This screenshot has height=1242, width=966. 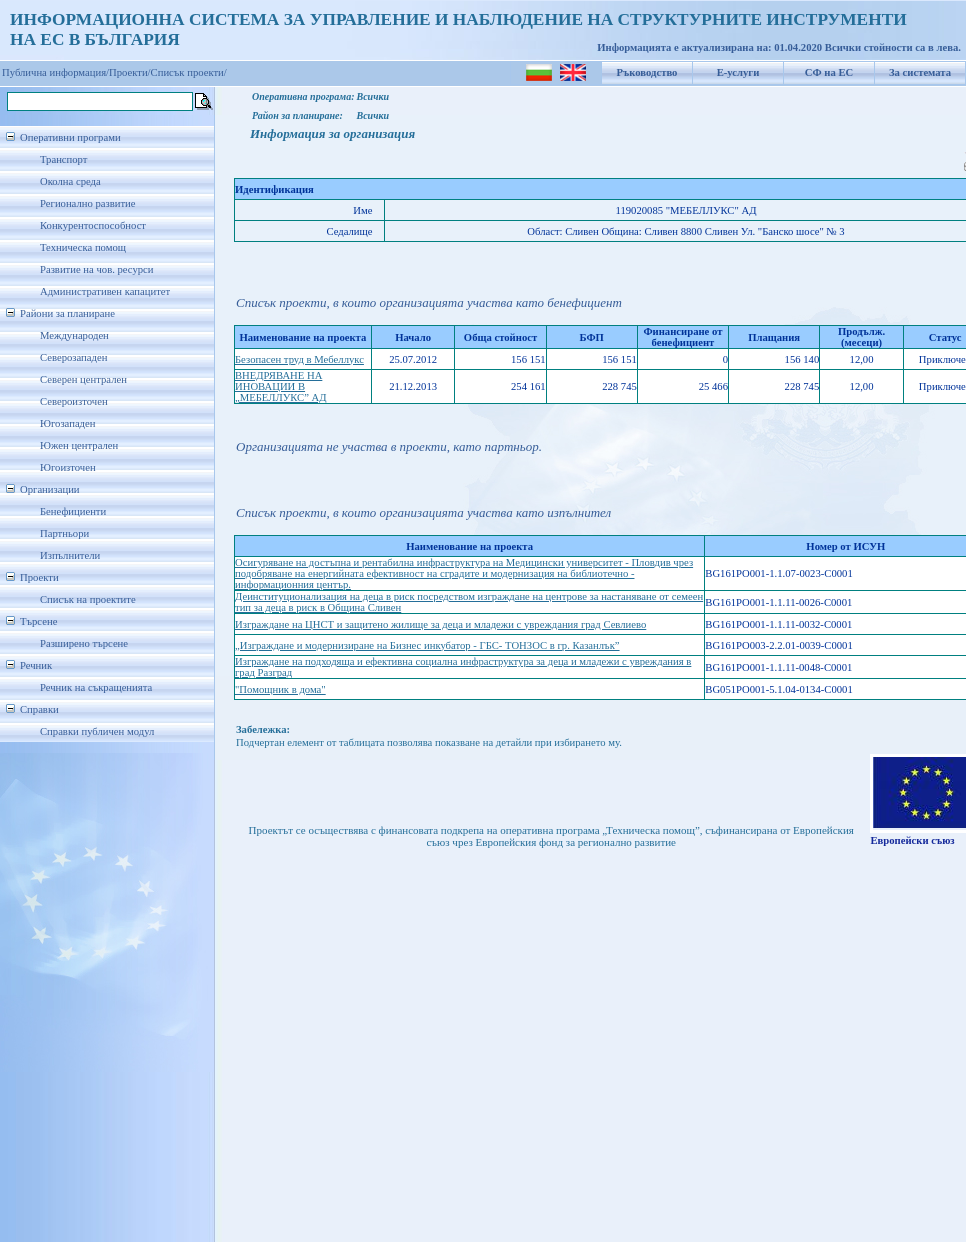 What do you see at coordinates (299, 359) in the screenshot?
I see `Безопасен труд в Мебеллукс` at bounding box center [299, 359].